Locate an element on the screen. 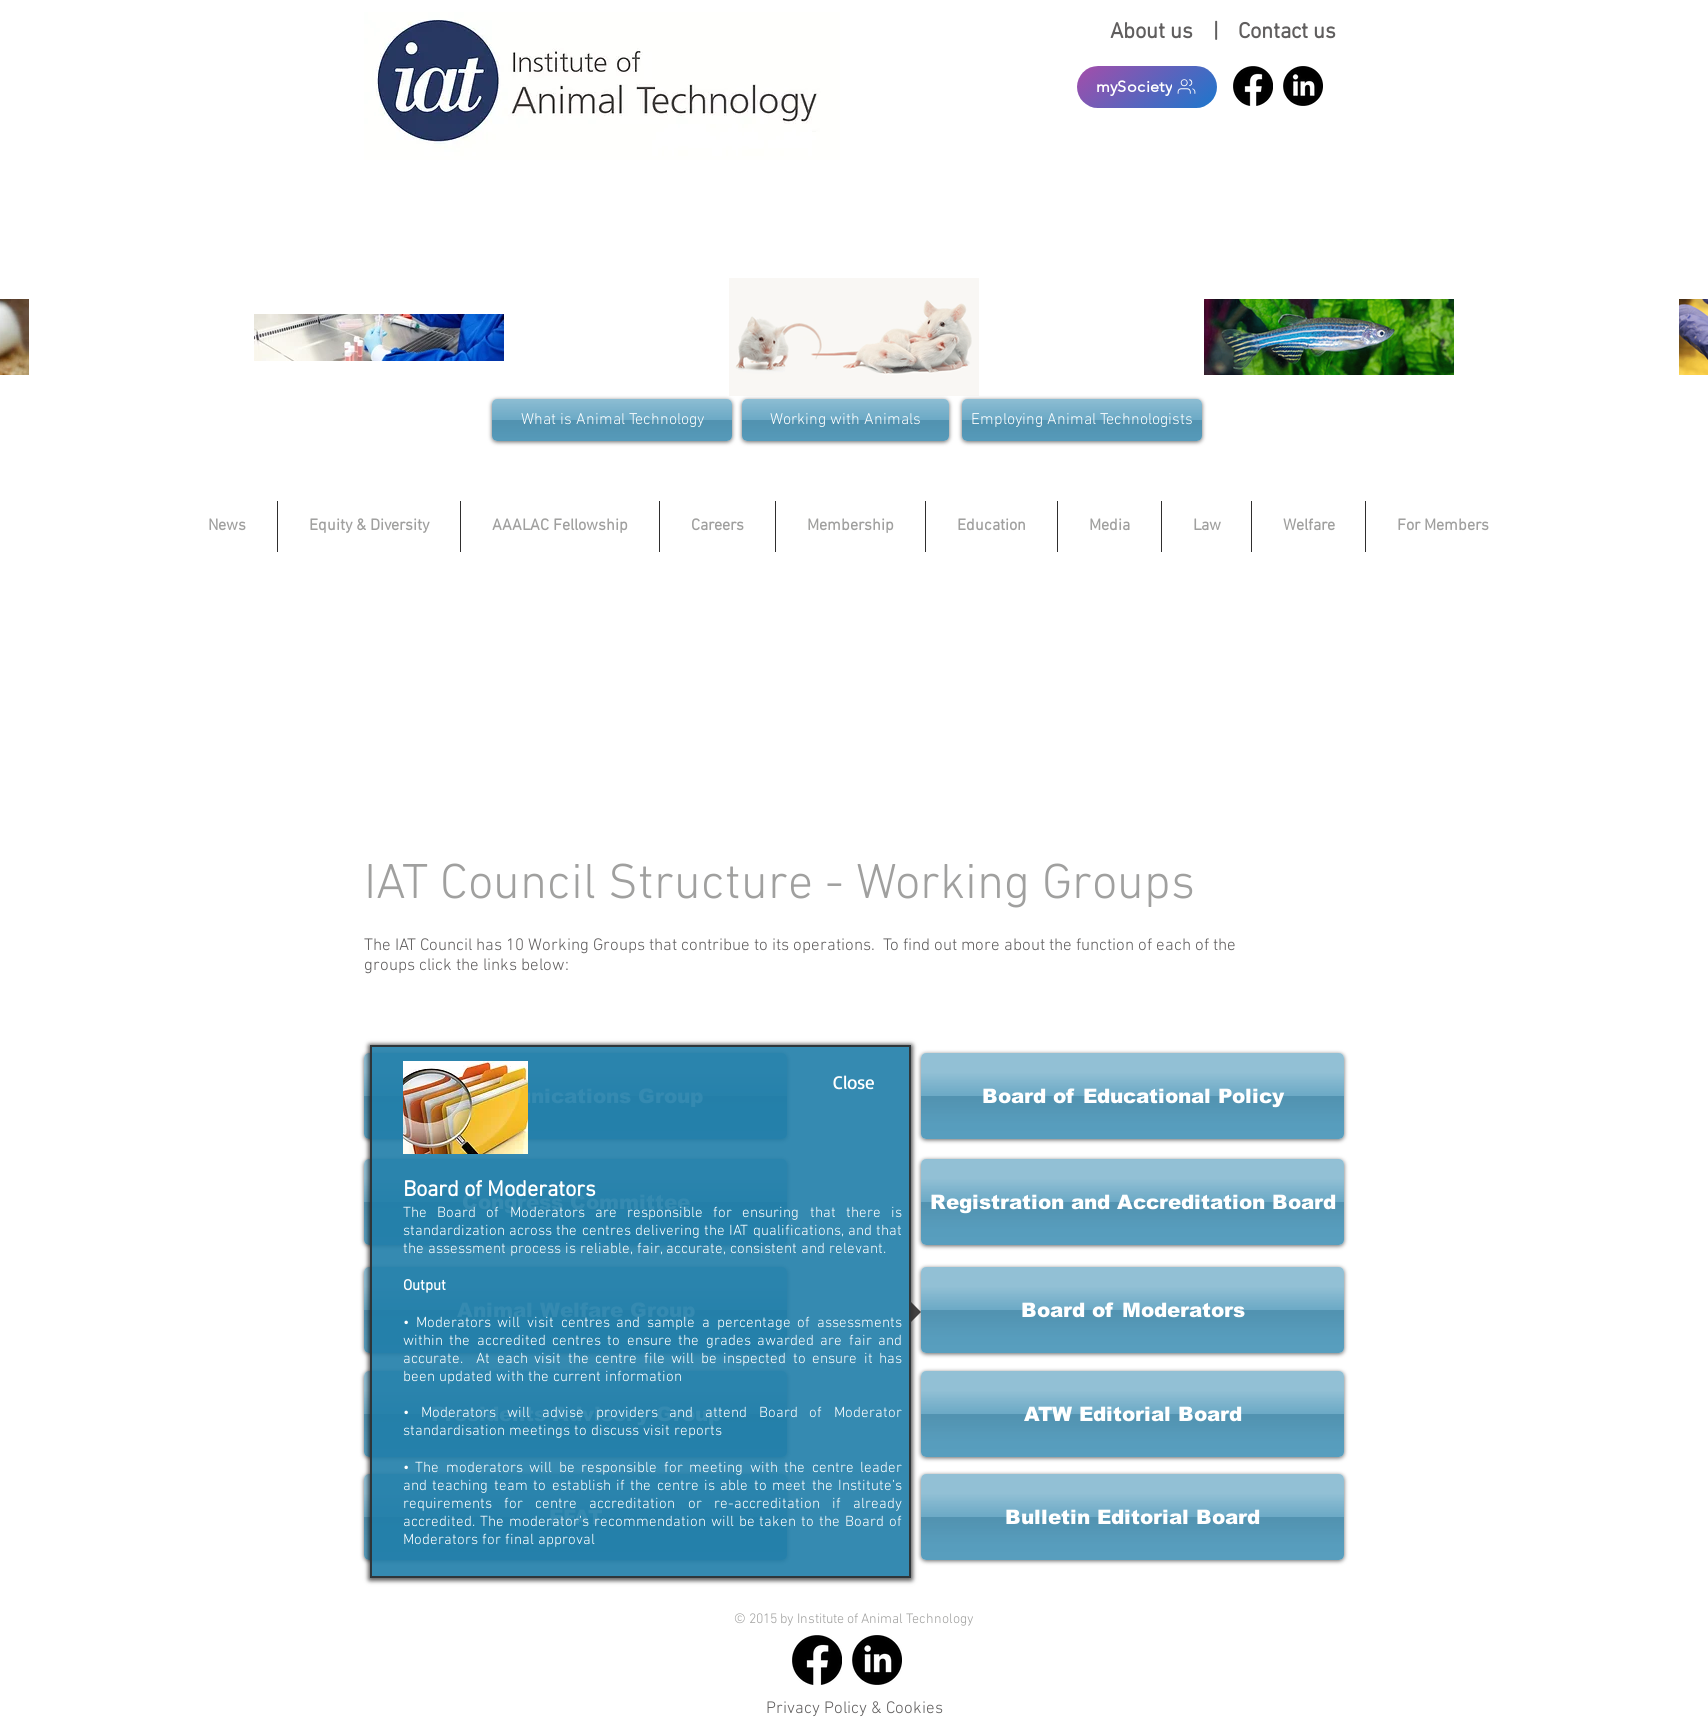 The image size is (1708, 1734). [Close] is located at coordinates (853, 1082).